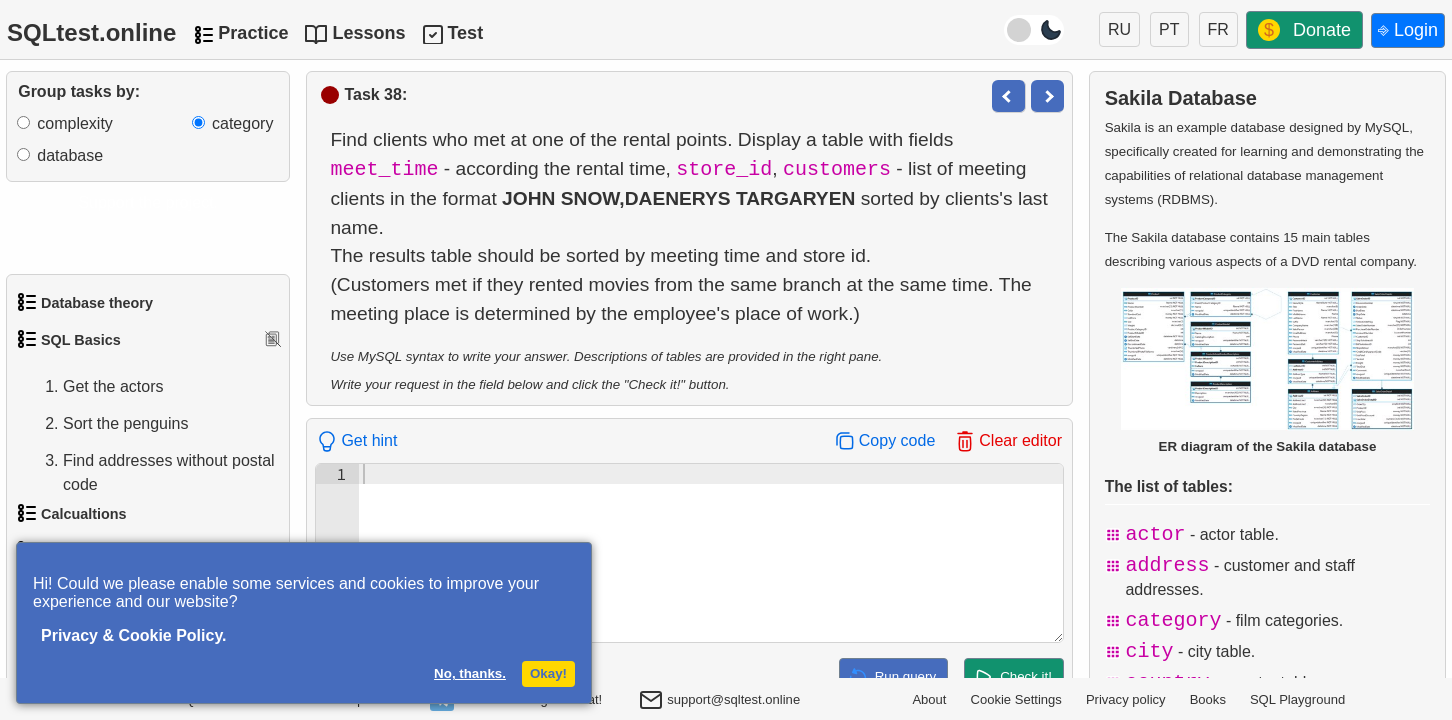  I want to click on Lessons, so click(368, 33).